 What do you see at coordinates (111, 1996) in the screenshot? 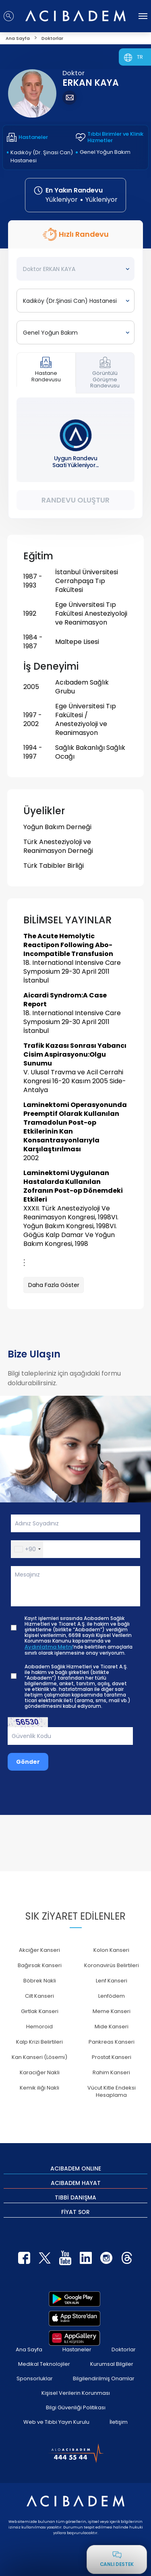
I see `Lenfödem` at bounding box center [111, 1996].